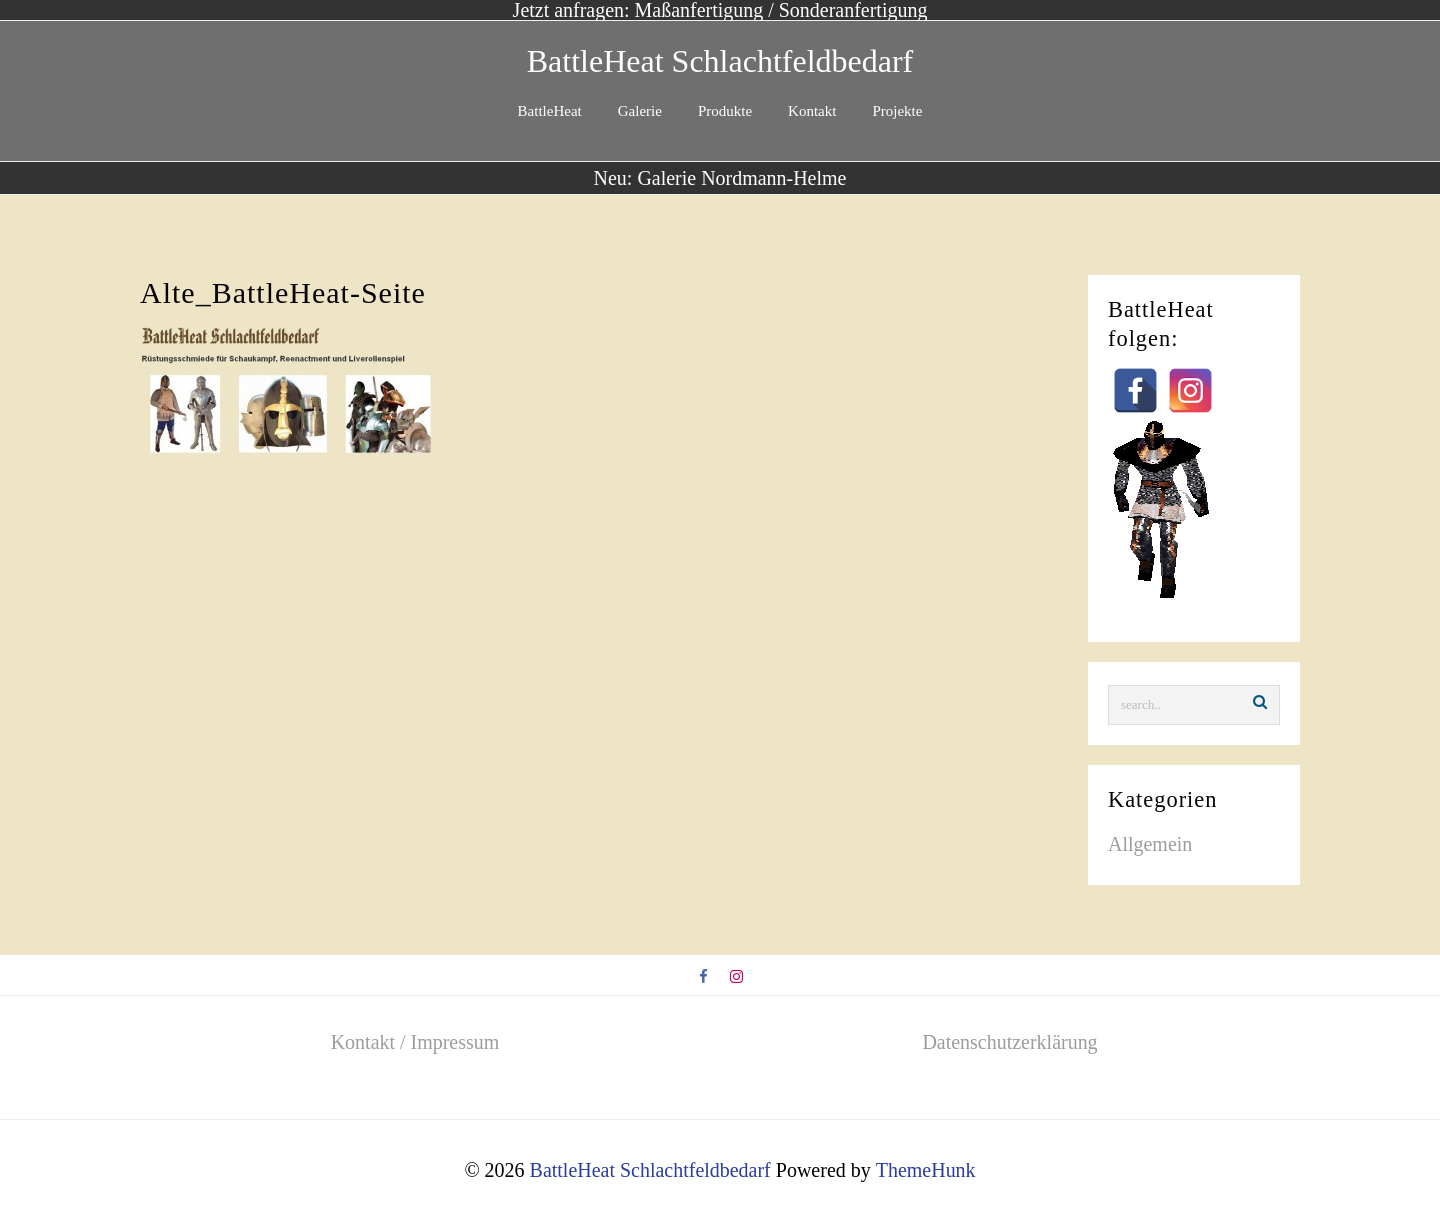  I want to click on [instagram], so click(736, 976).